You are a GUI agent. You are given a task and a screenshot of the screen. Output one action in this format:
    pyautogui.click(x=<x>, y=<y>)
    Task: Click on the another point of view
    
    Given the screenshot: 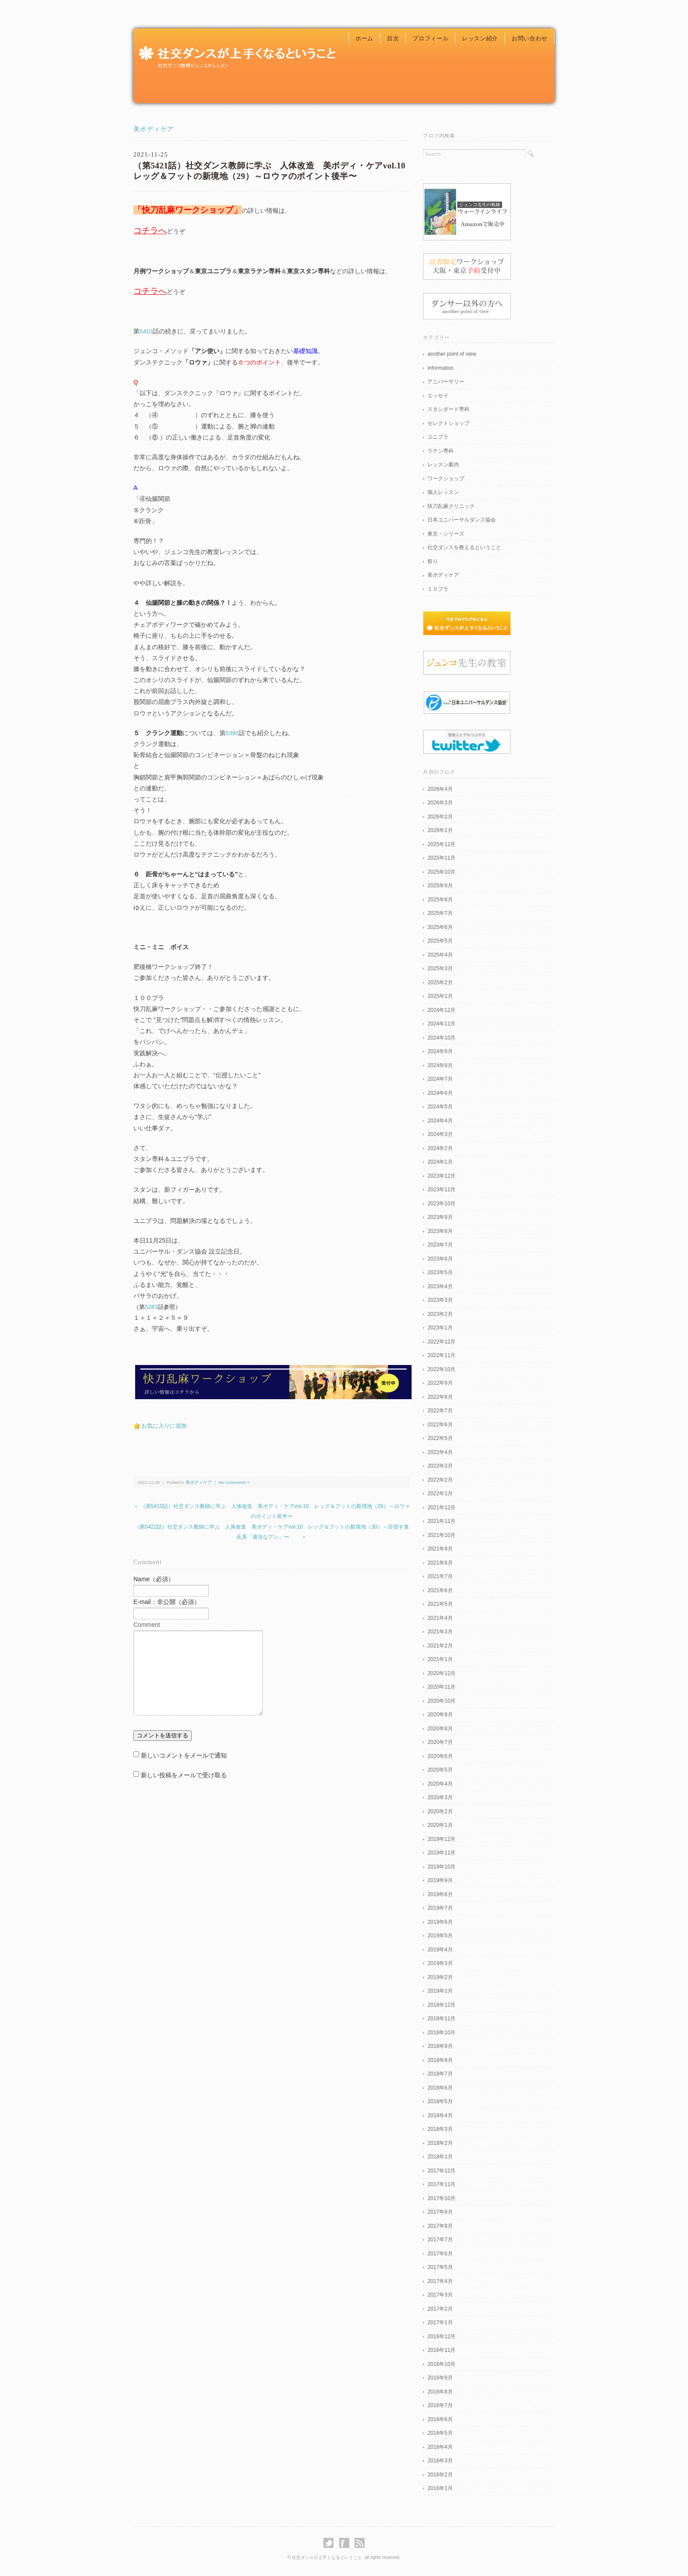 What is the action you would take?
    pyautogui.click(x=451, y=354)
    